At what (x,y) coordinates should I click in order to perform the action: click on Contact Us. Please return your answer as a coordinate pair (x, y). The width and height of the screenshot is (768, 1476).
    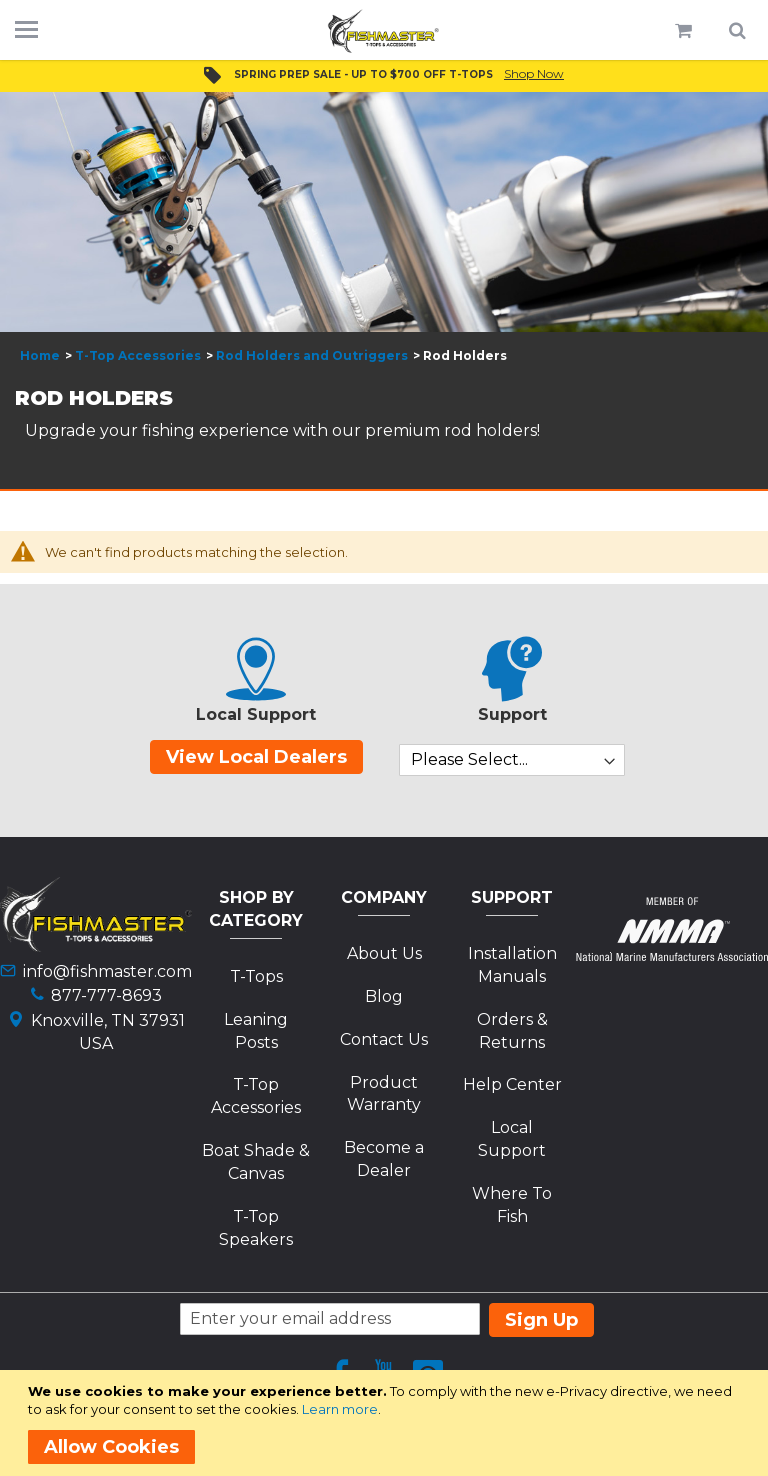
    Looking at the image, I should click on (384, 1039).